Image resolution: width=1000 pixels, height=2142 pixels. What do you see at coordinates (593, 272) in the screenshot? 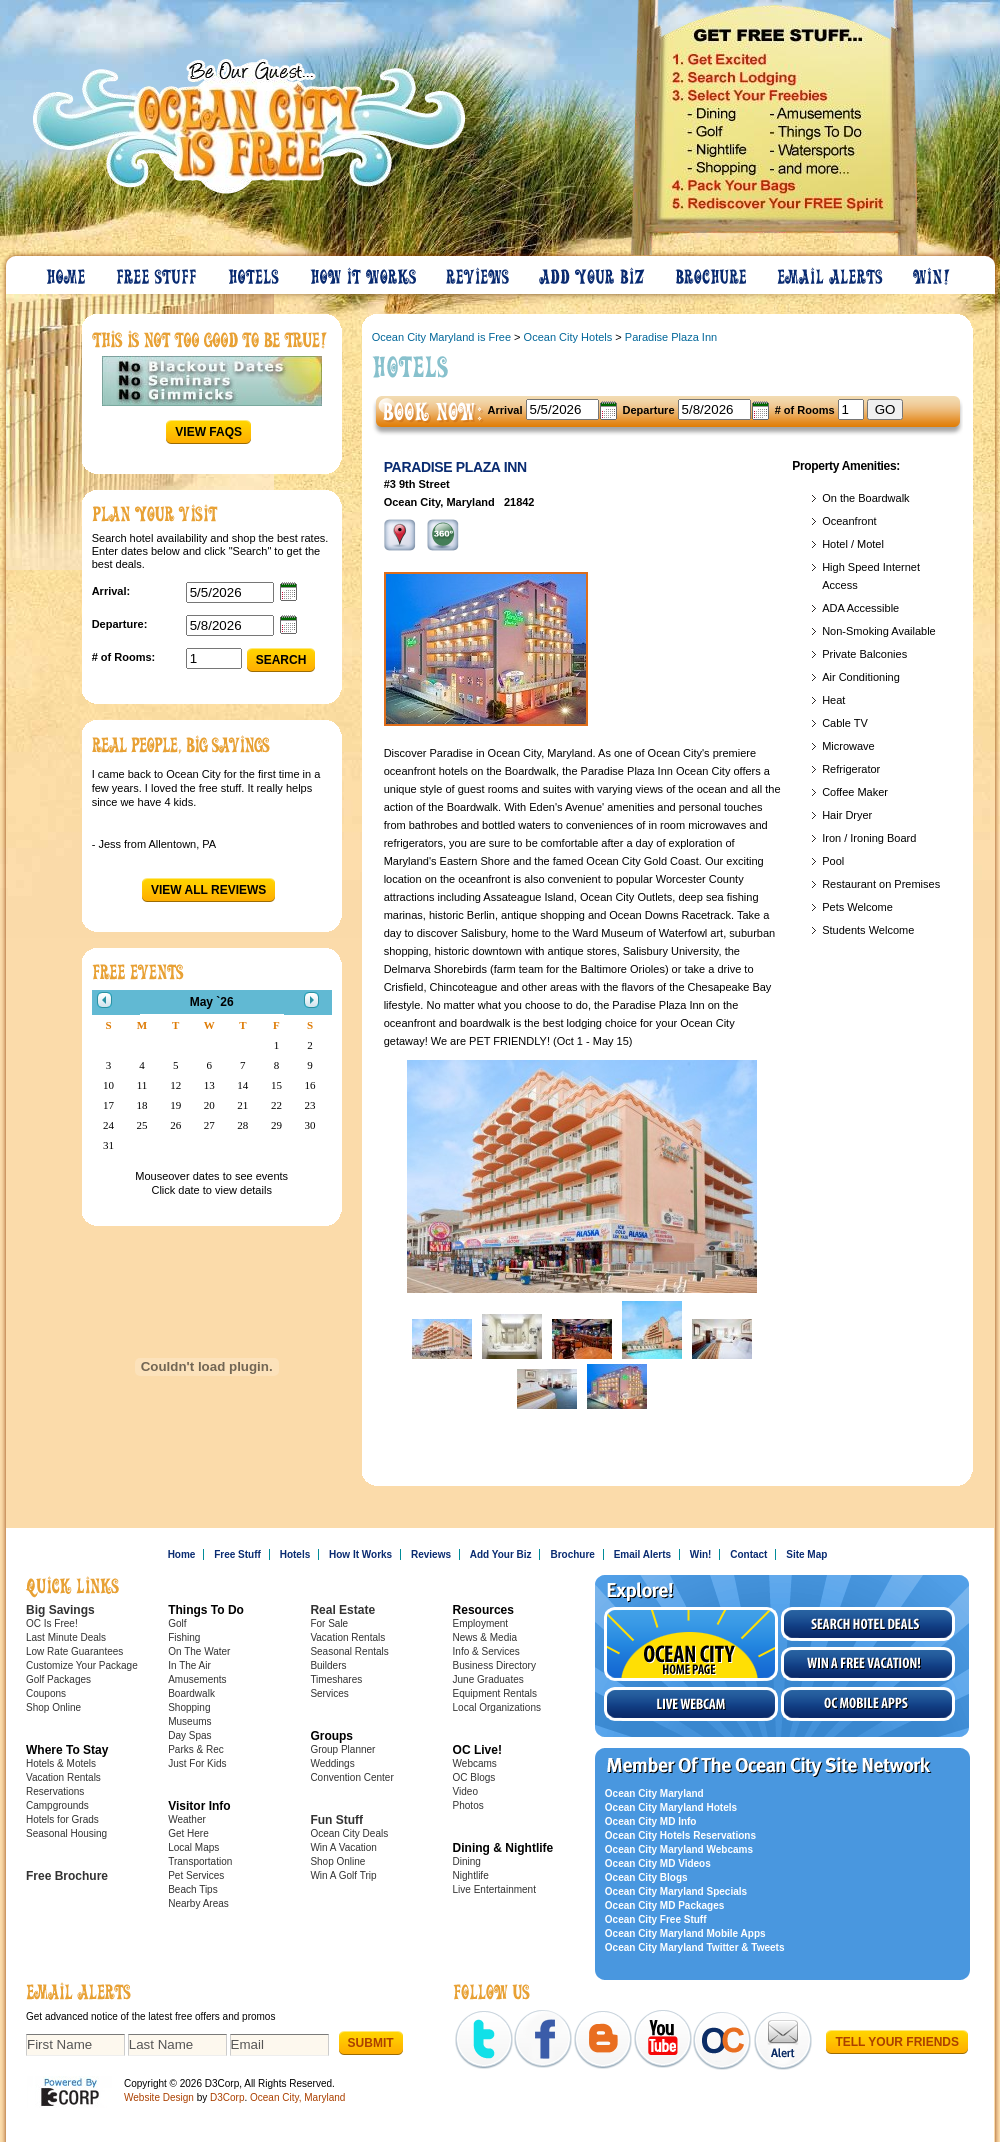
I see `Add Your Biz` at bounding box center [593, 272].